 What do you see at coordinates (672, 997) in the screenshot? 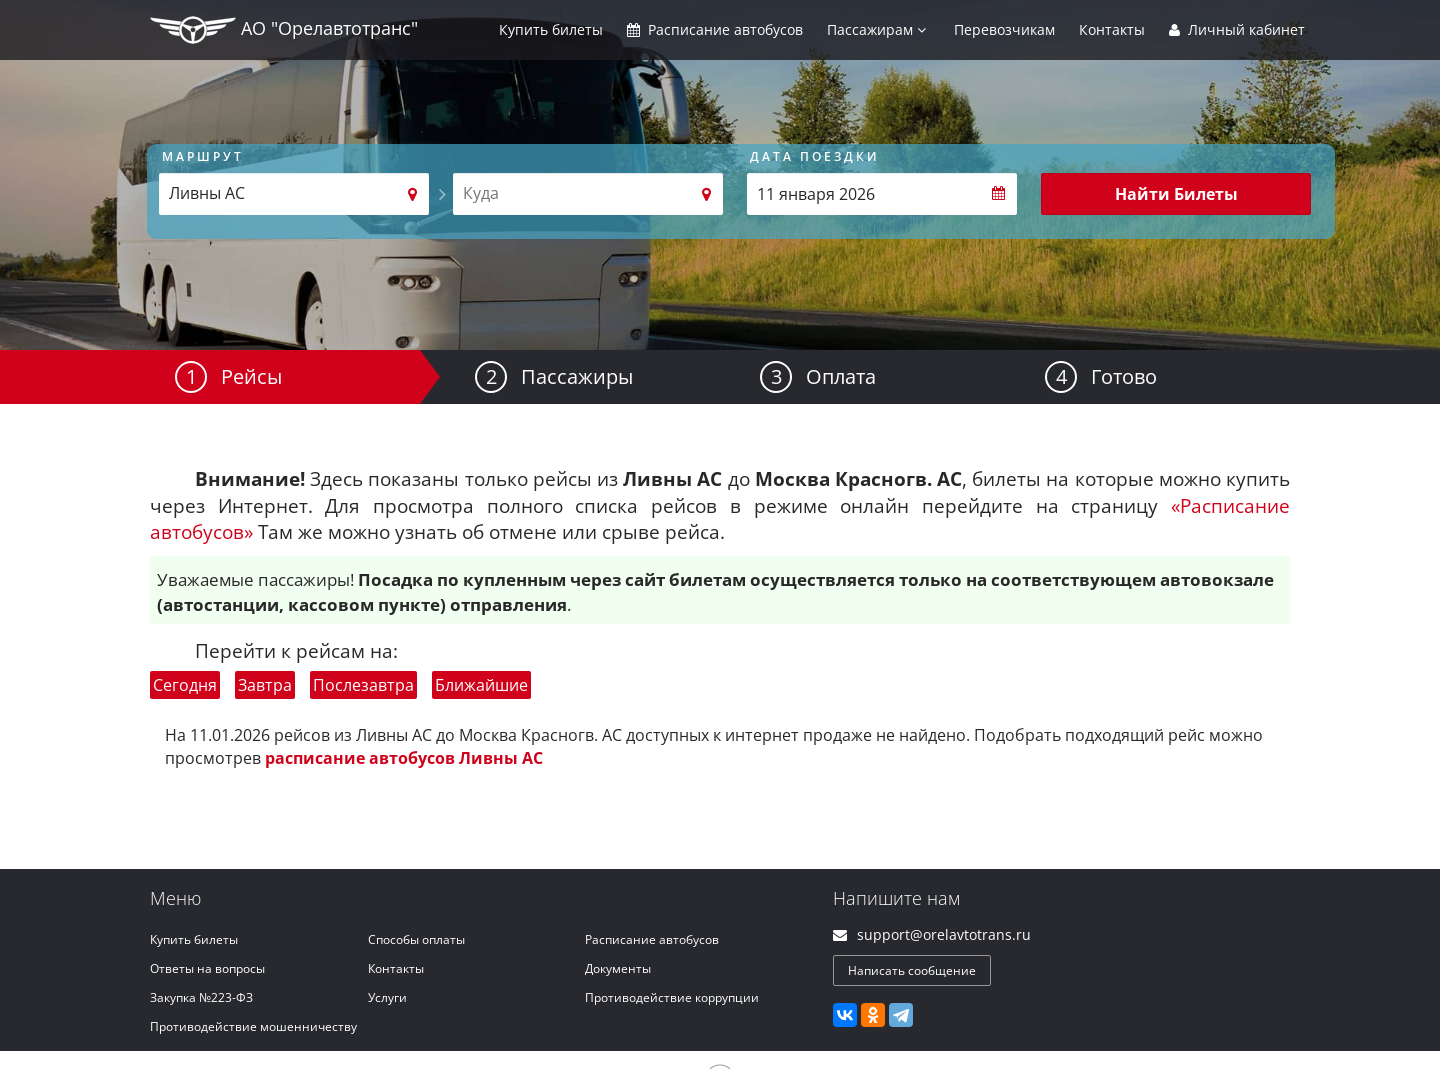
I see `Противодействие коррупции` at bounding box center [672, 997].